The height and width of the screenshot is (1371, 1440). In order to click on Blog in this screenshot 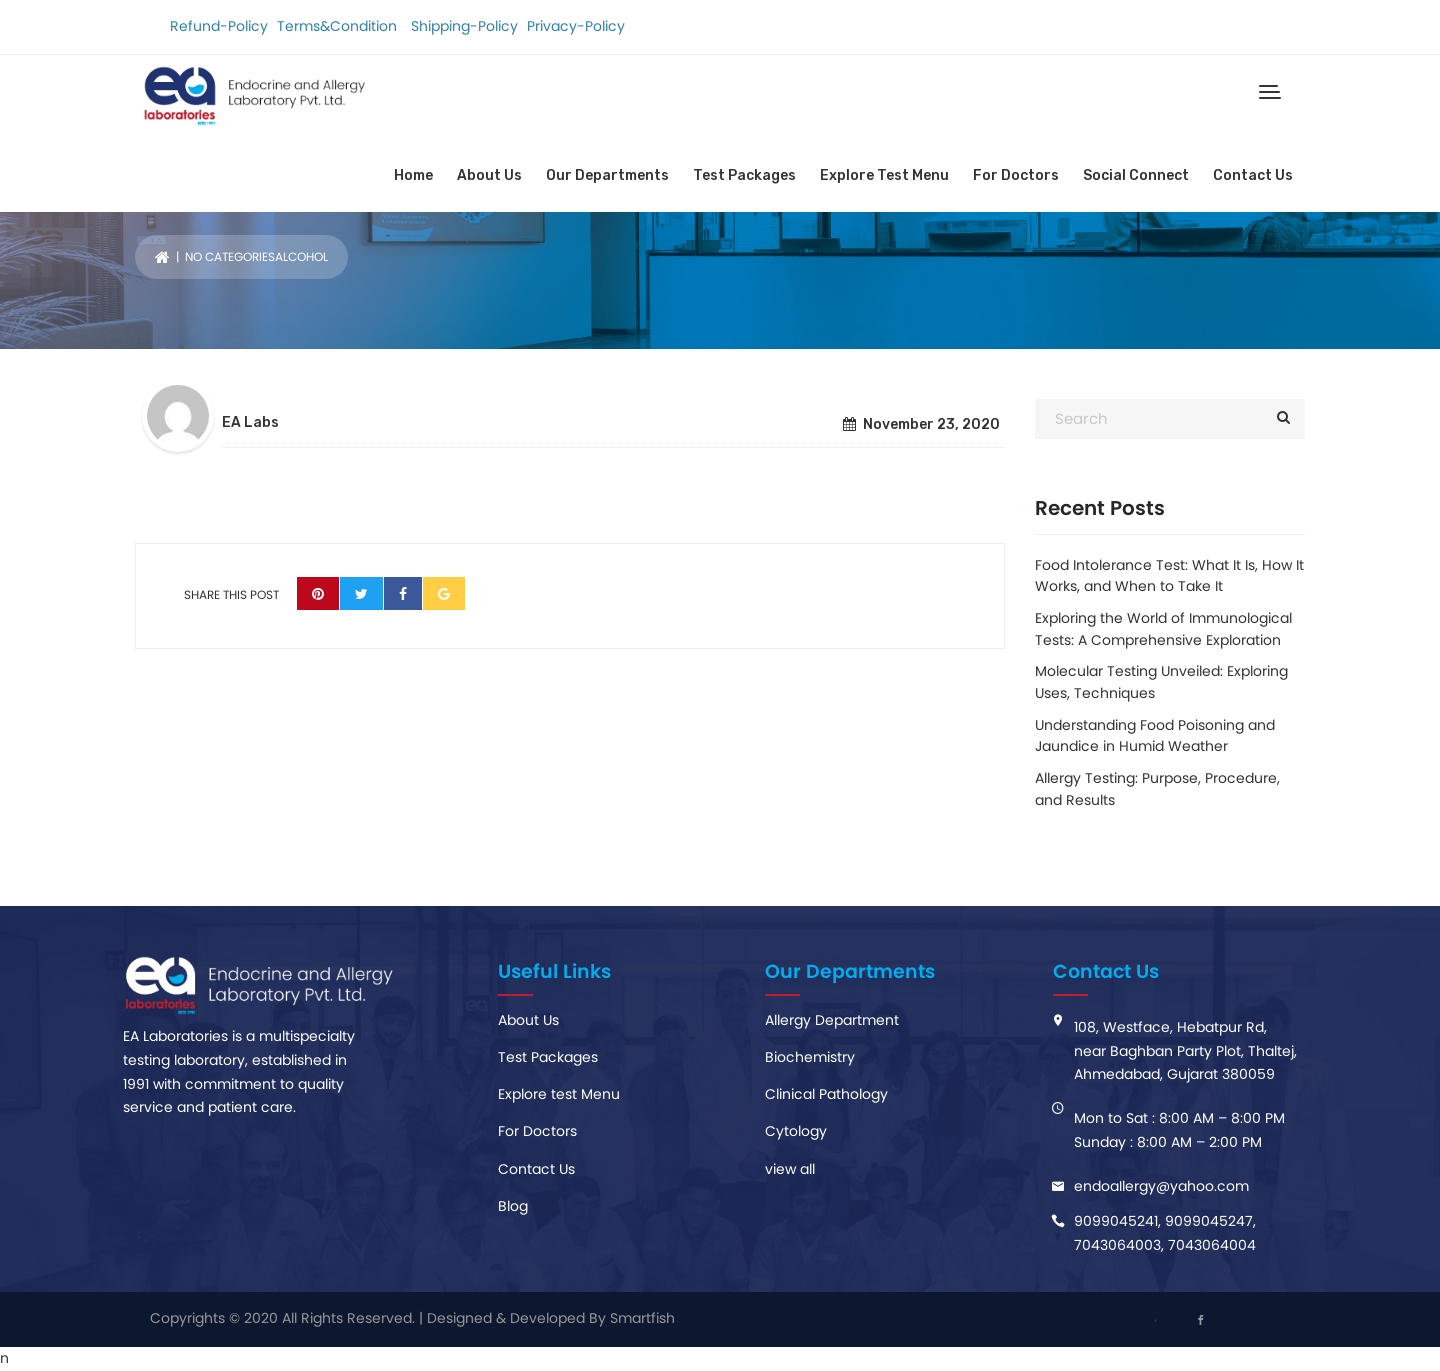, I will do `click(513, 1206)`.